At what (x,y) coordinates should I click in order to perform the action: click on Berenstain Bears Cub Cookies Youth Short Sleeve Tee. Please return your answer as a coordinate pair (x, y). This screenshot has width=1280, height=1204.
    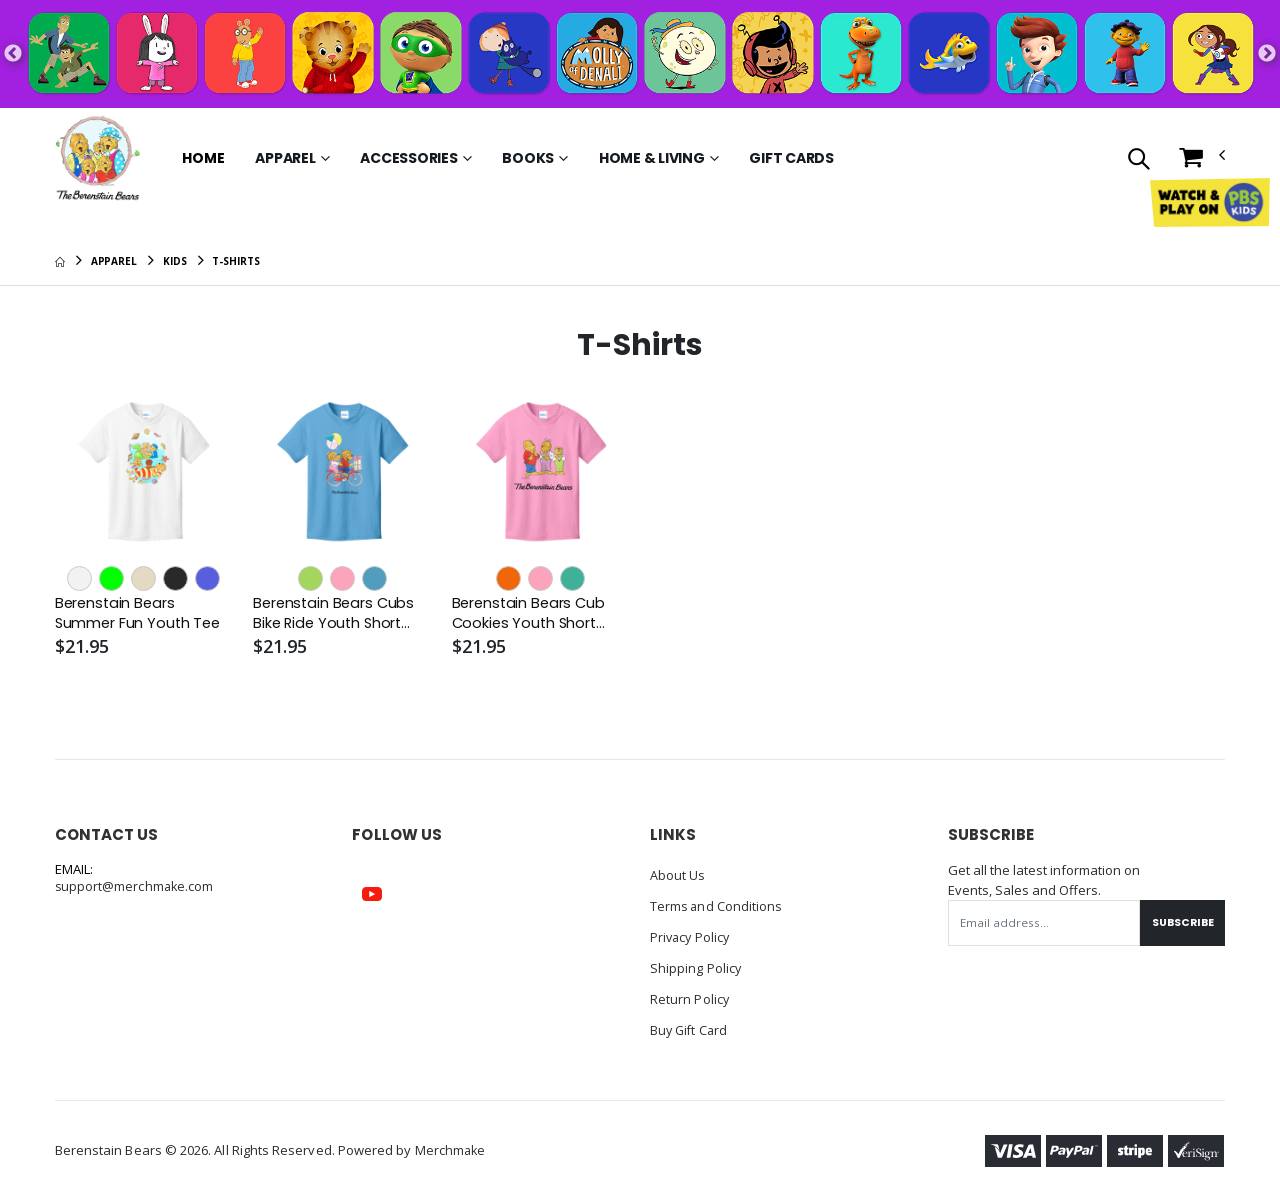
    Looking at the image, I should click on (531, 614).